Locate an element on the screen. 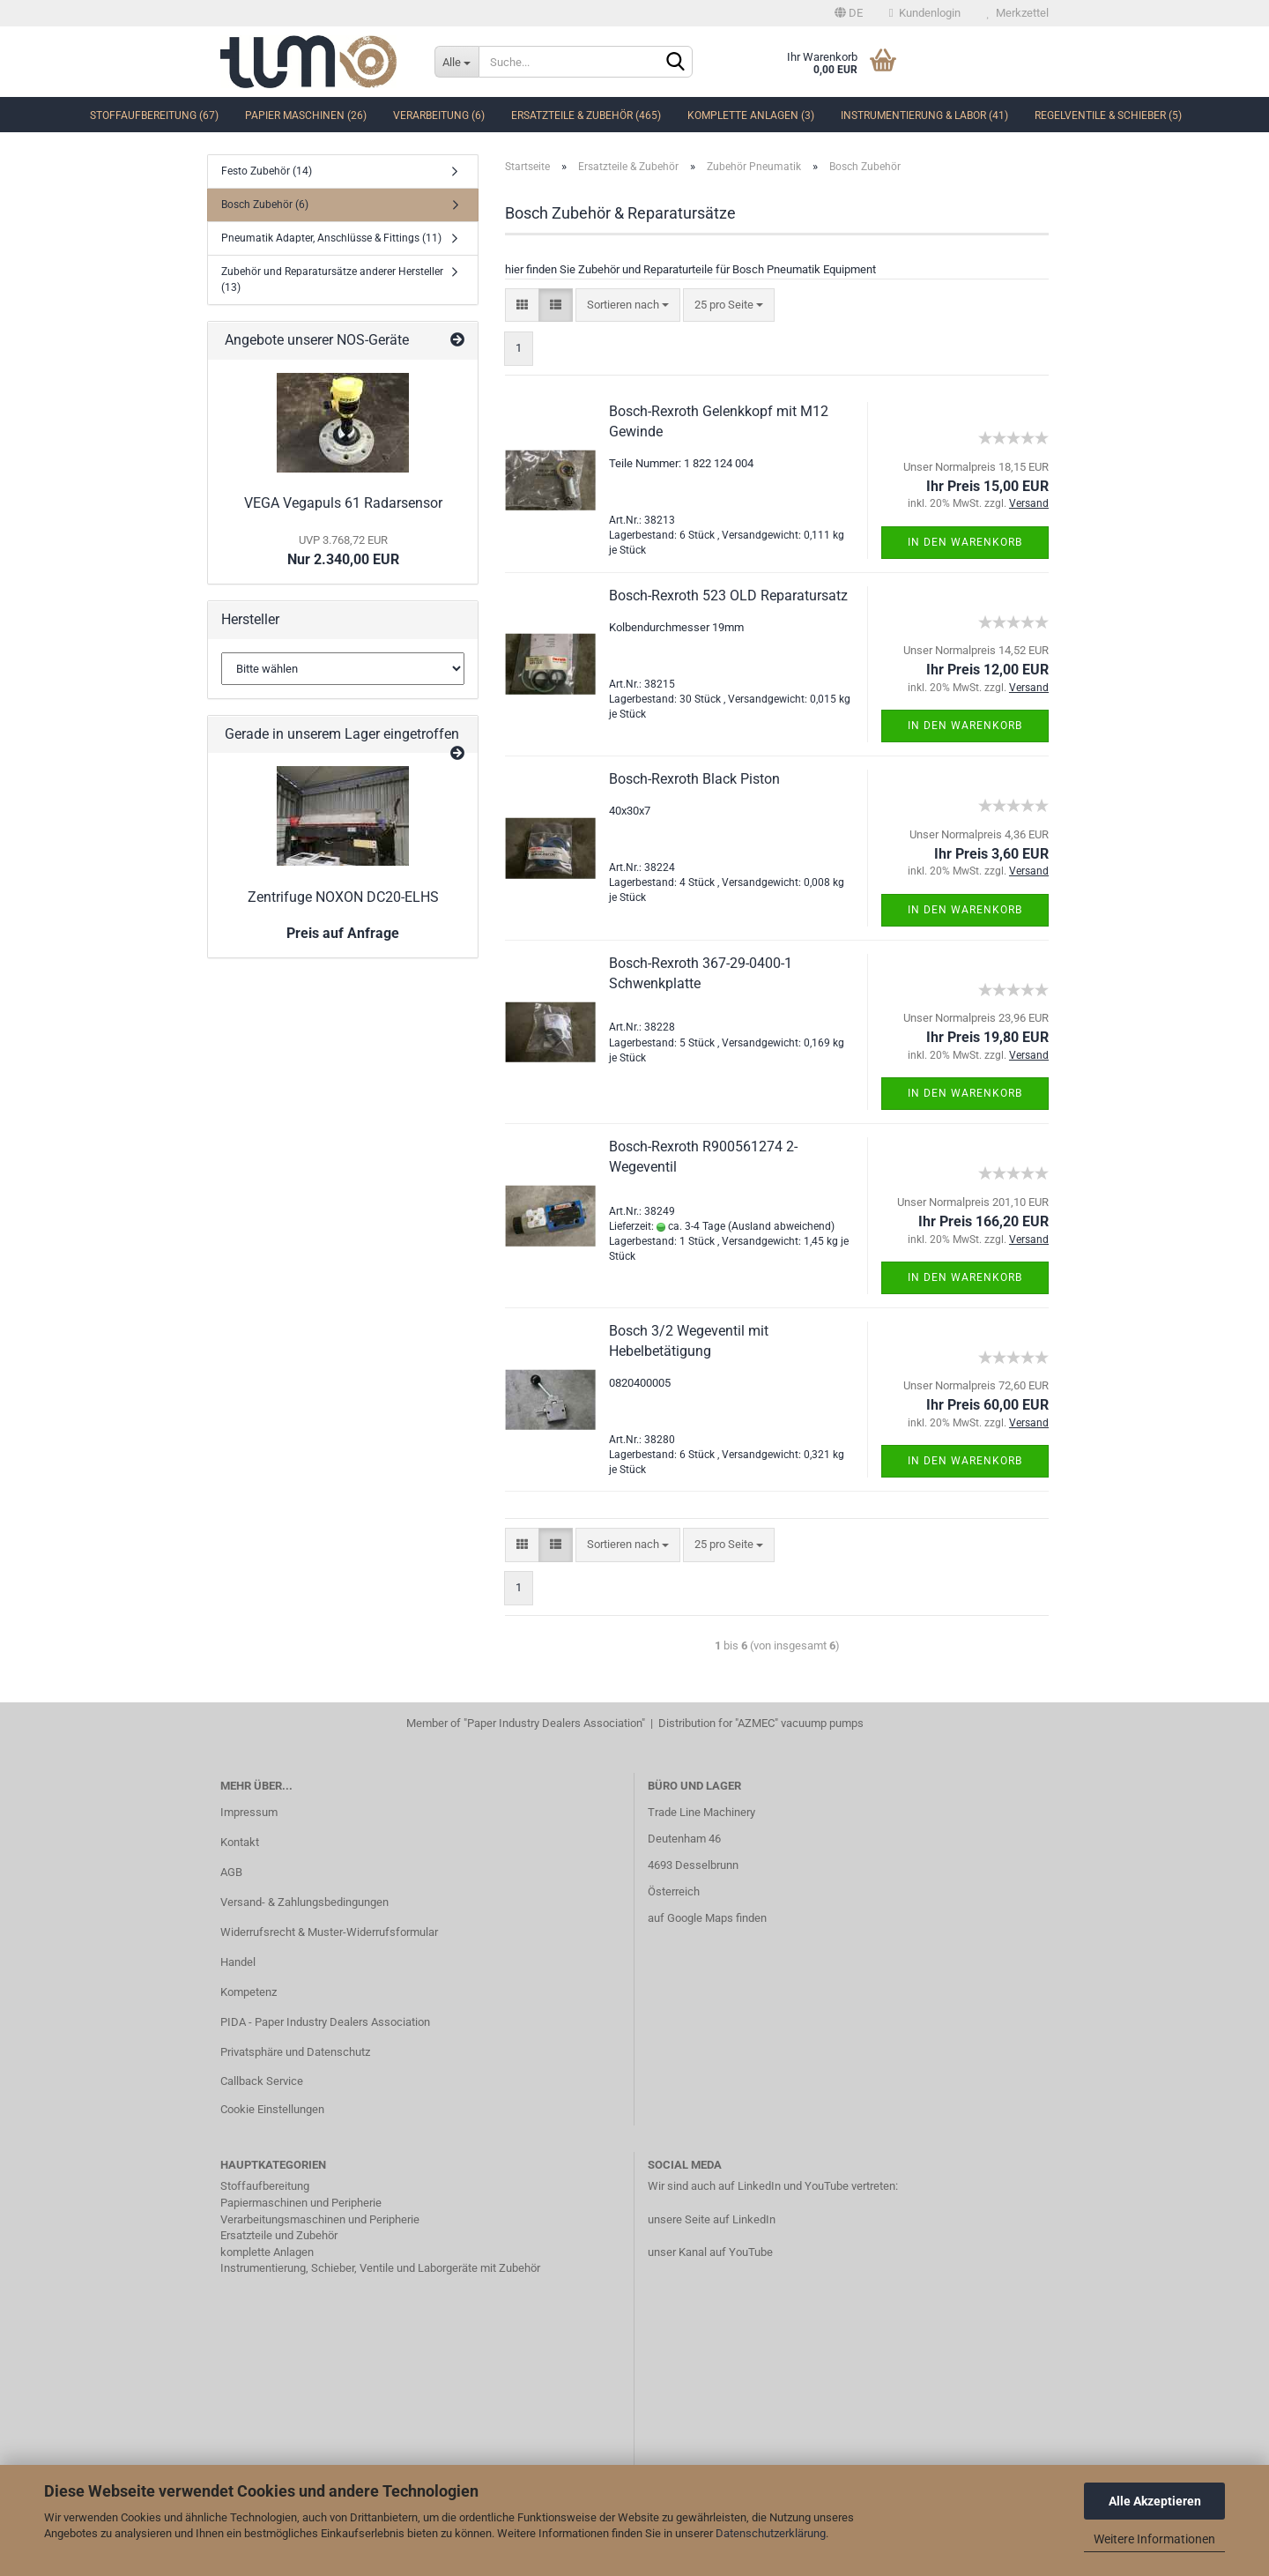 This screenshot has width=1269, height=2576. Zentrifuge NOXON DC20-ELHS is located at coordinates (343, 897).